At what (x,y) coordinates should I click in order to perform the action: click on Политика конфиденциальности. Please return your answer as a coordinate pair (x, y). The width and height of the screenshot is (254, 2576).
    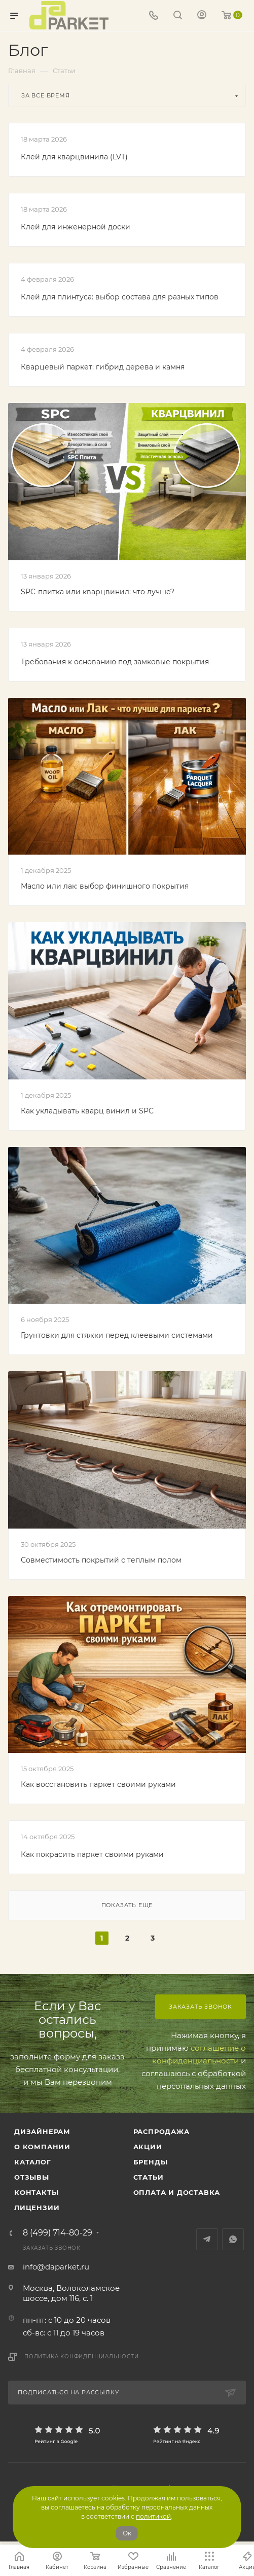
    Looking at the image, I should click on (81, 2356).